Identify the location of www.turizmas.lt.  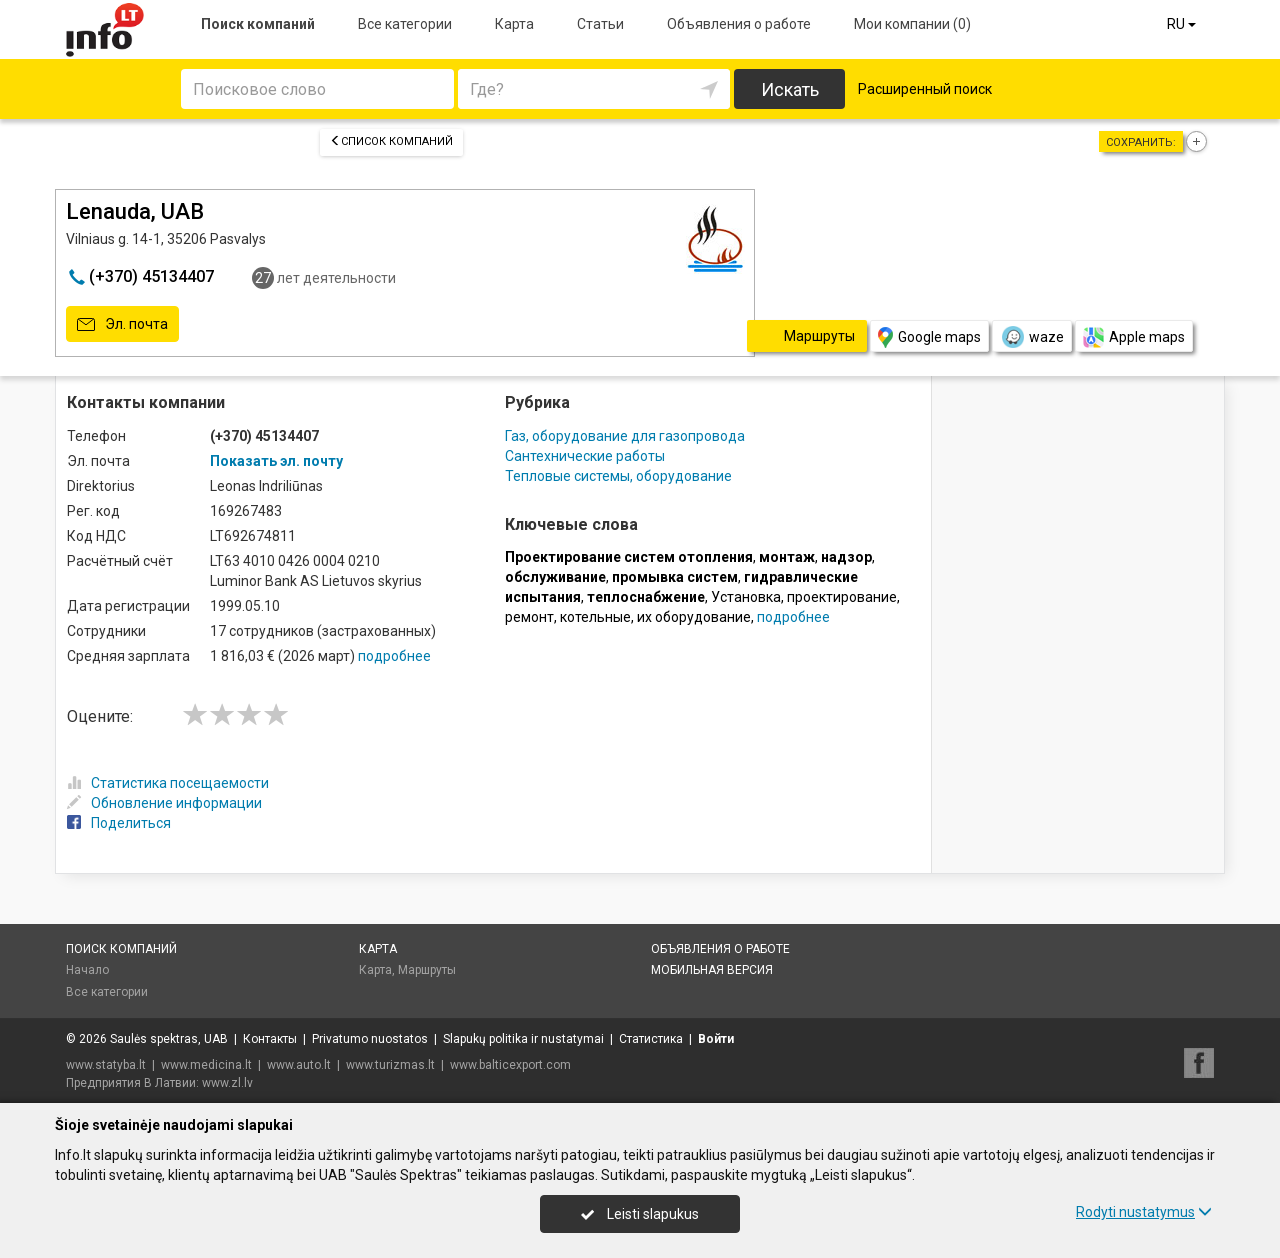
(390, 1065).